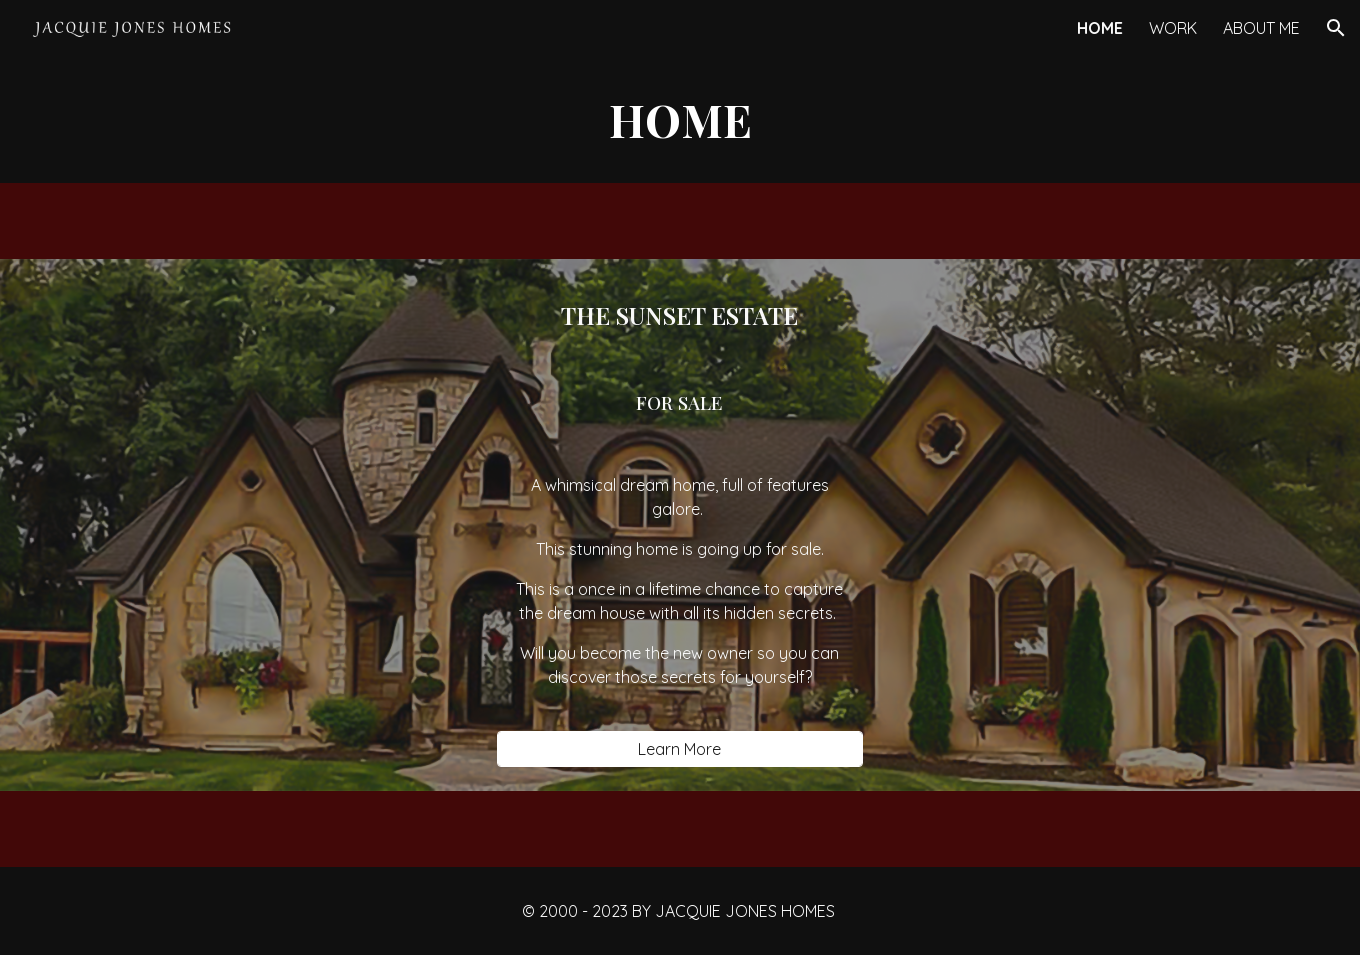 This screenshot has width=1360, height=955. Describe the element at coordinates (1261, 28) in the screenshot. I see `ABOUT ME [link]` at that location.